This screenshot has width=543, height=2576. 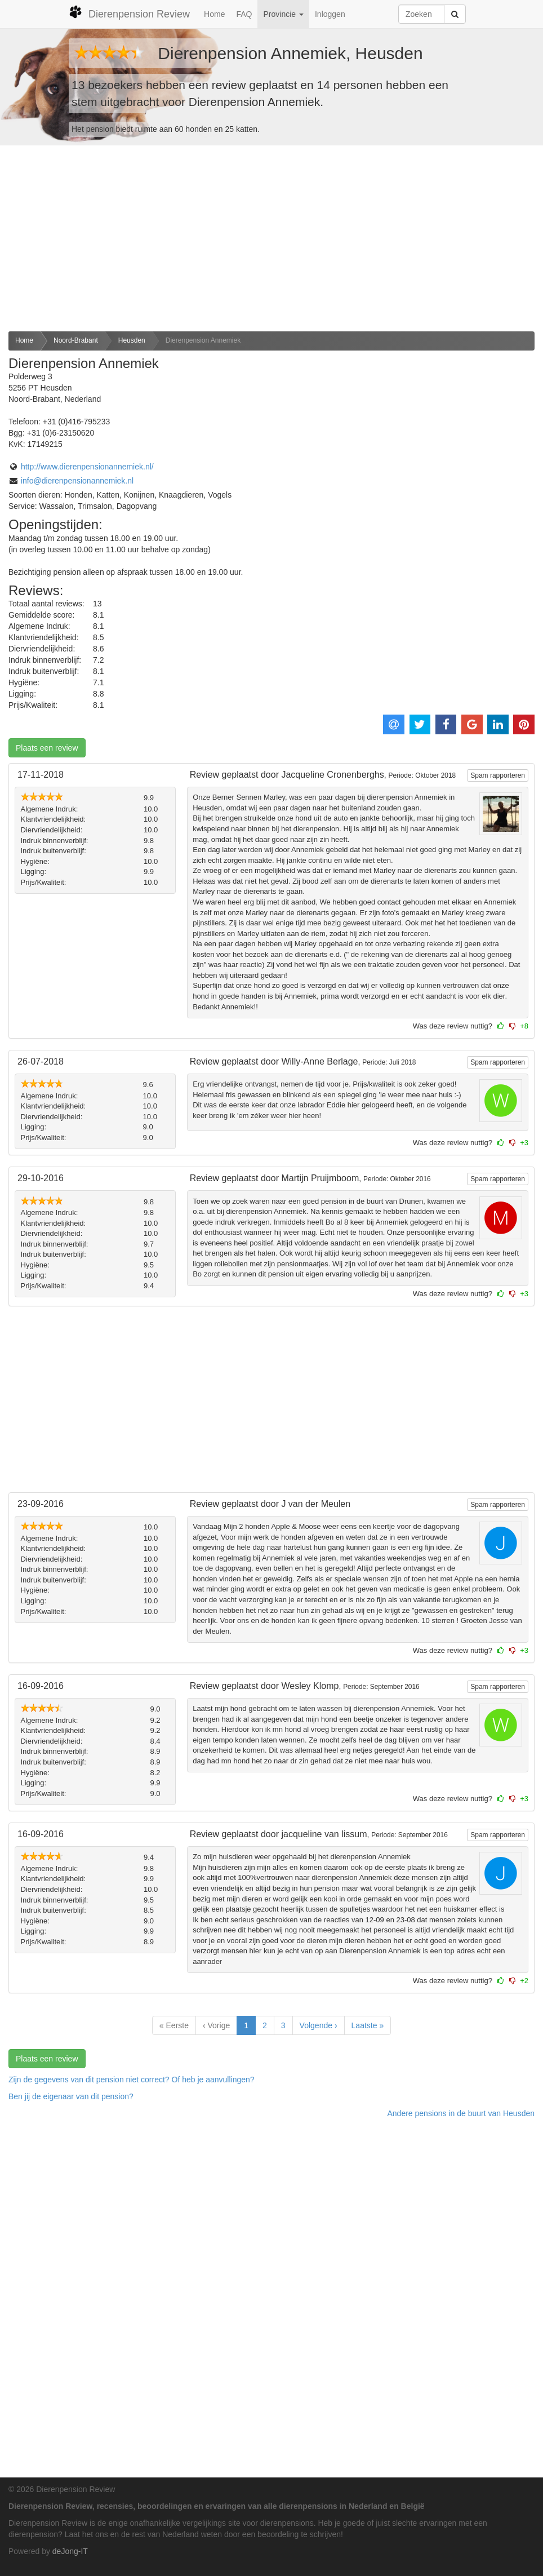 What do you see at coordinates (497, 775) in the screenshot?
I see `Spam rapporteren` at bounding box center [497, 775].